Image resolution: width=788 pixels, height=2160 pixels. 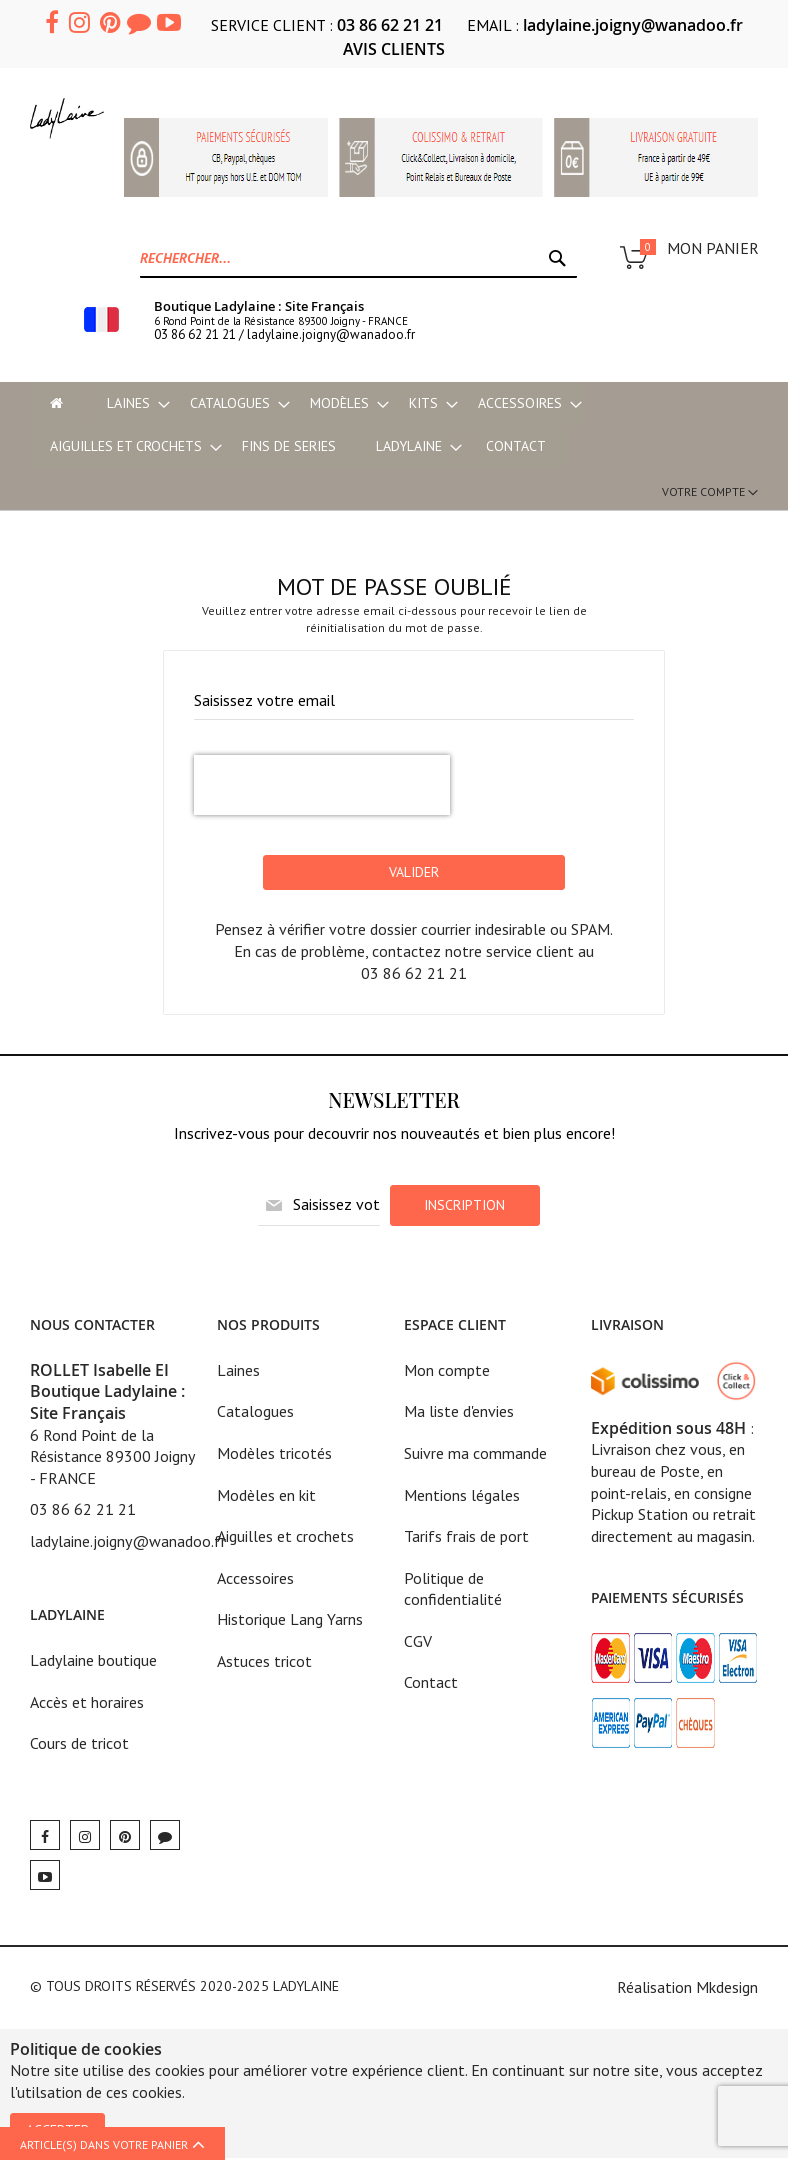 What do you see at coordinates (255, 1579) in the screenshot?
I see `Accessoires` at bounding box center [255, 1579].